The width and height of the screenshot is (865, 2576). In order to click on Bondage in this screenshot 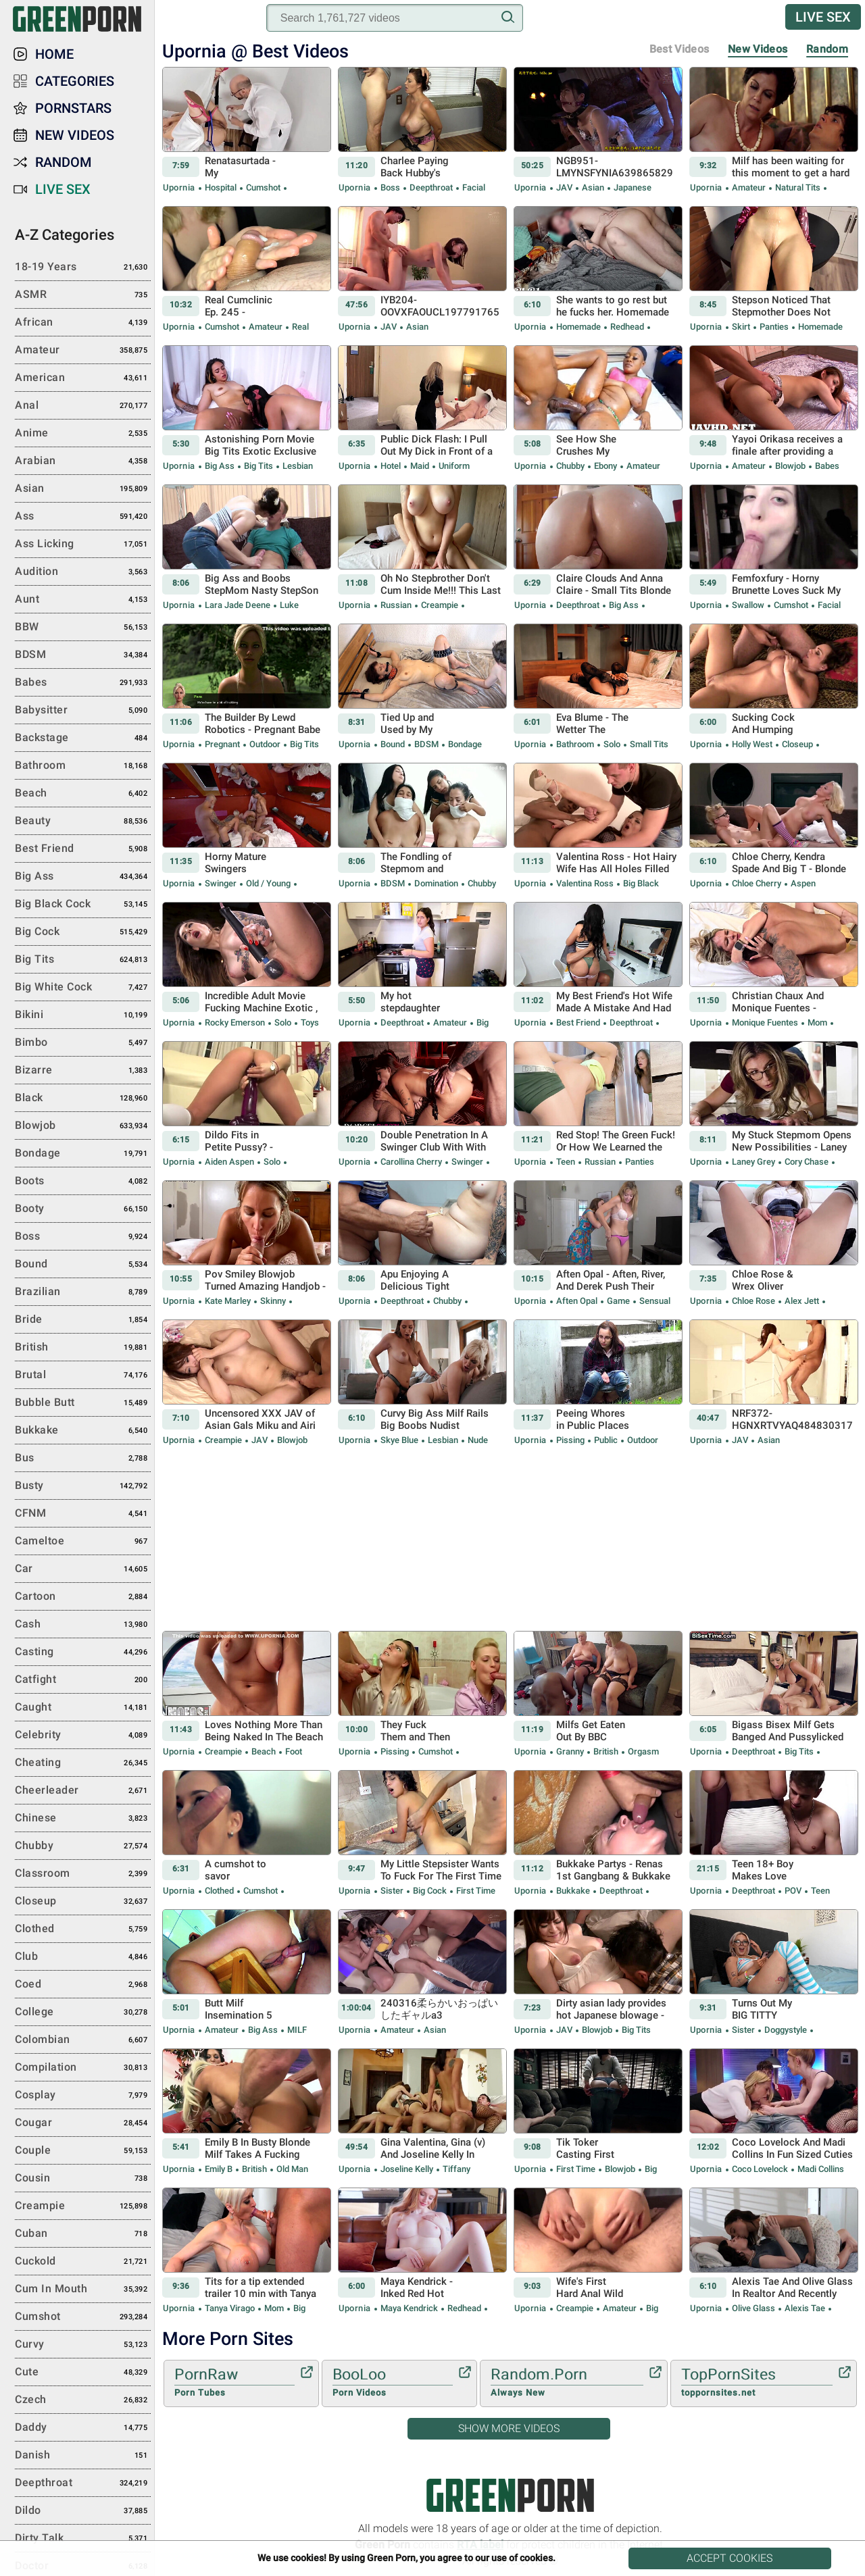, I will do `click(464, 744)`.